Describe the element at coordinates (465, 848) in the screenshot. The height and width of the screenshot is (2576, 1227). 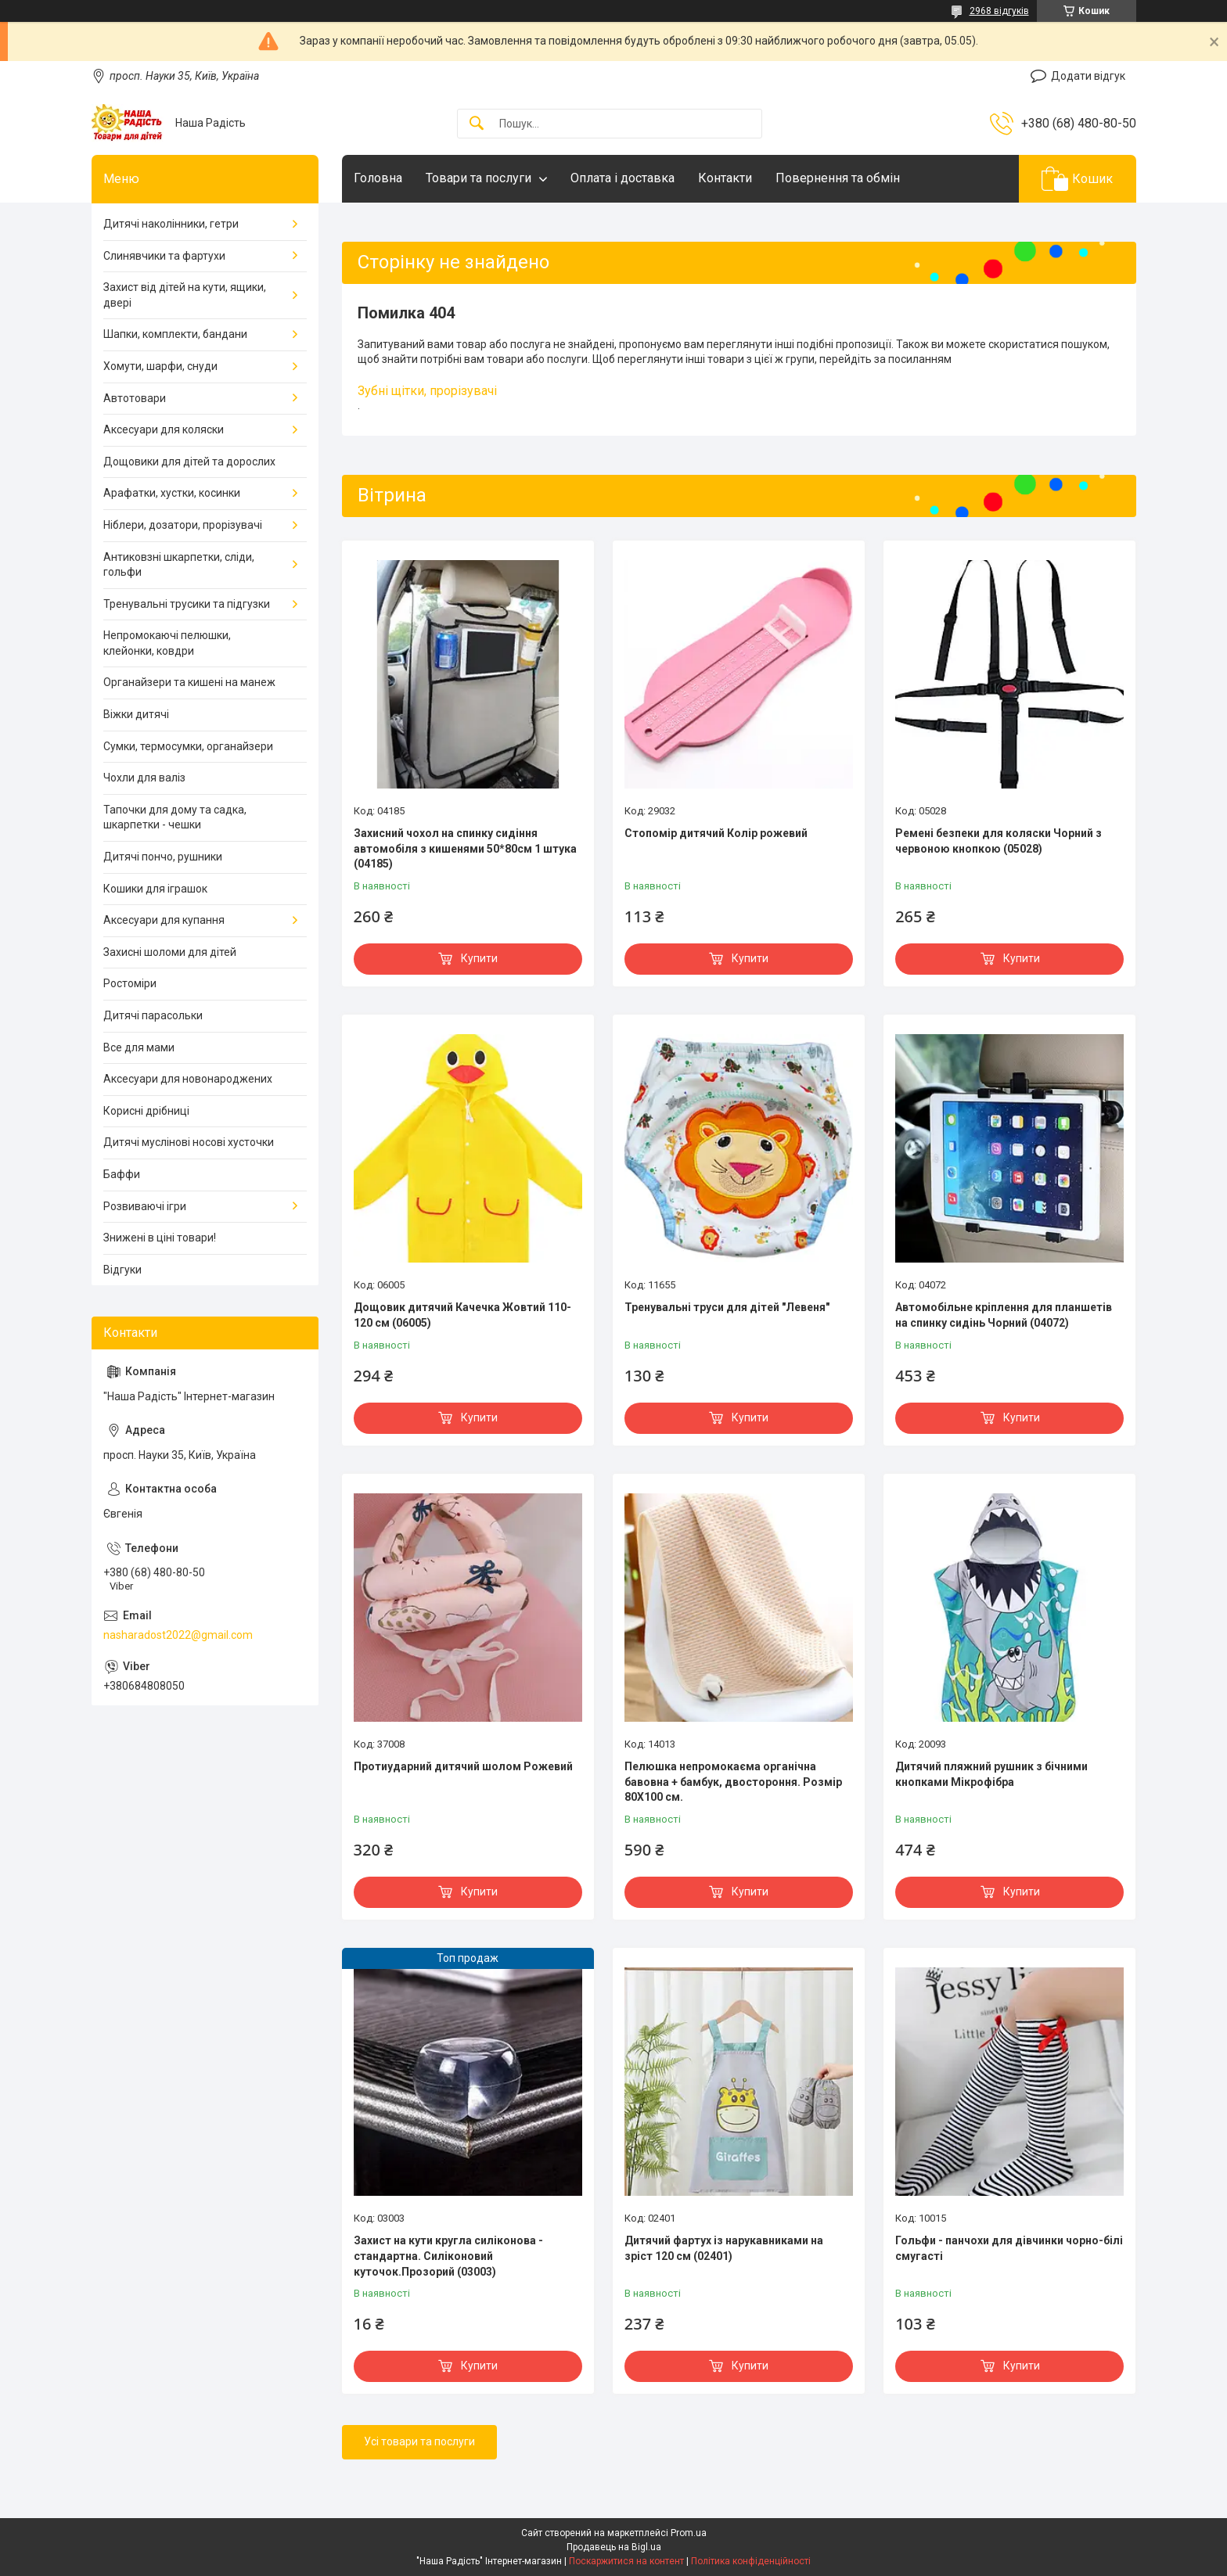
I see `Захисний чохол на спинку сидіння автомобіля з кишенями 50*80см 1 штука (04185)` at that location.